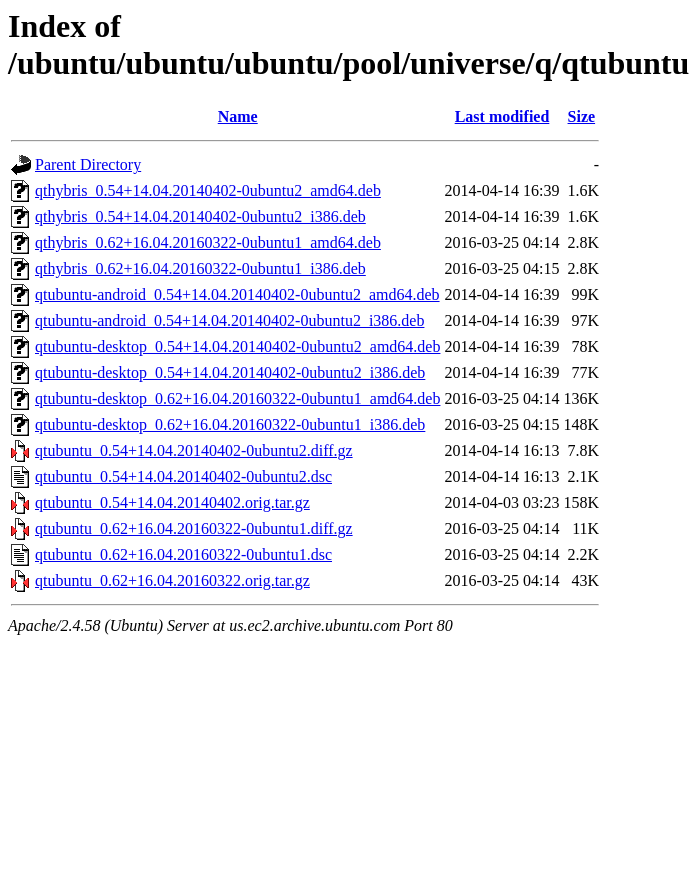 This screenshot has width=689, height=881. I want to click on Parent Directory, so click(88, 164).